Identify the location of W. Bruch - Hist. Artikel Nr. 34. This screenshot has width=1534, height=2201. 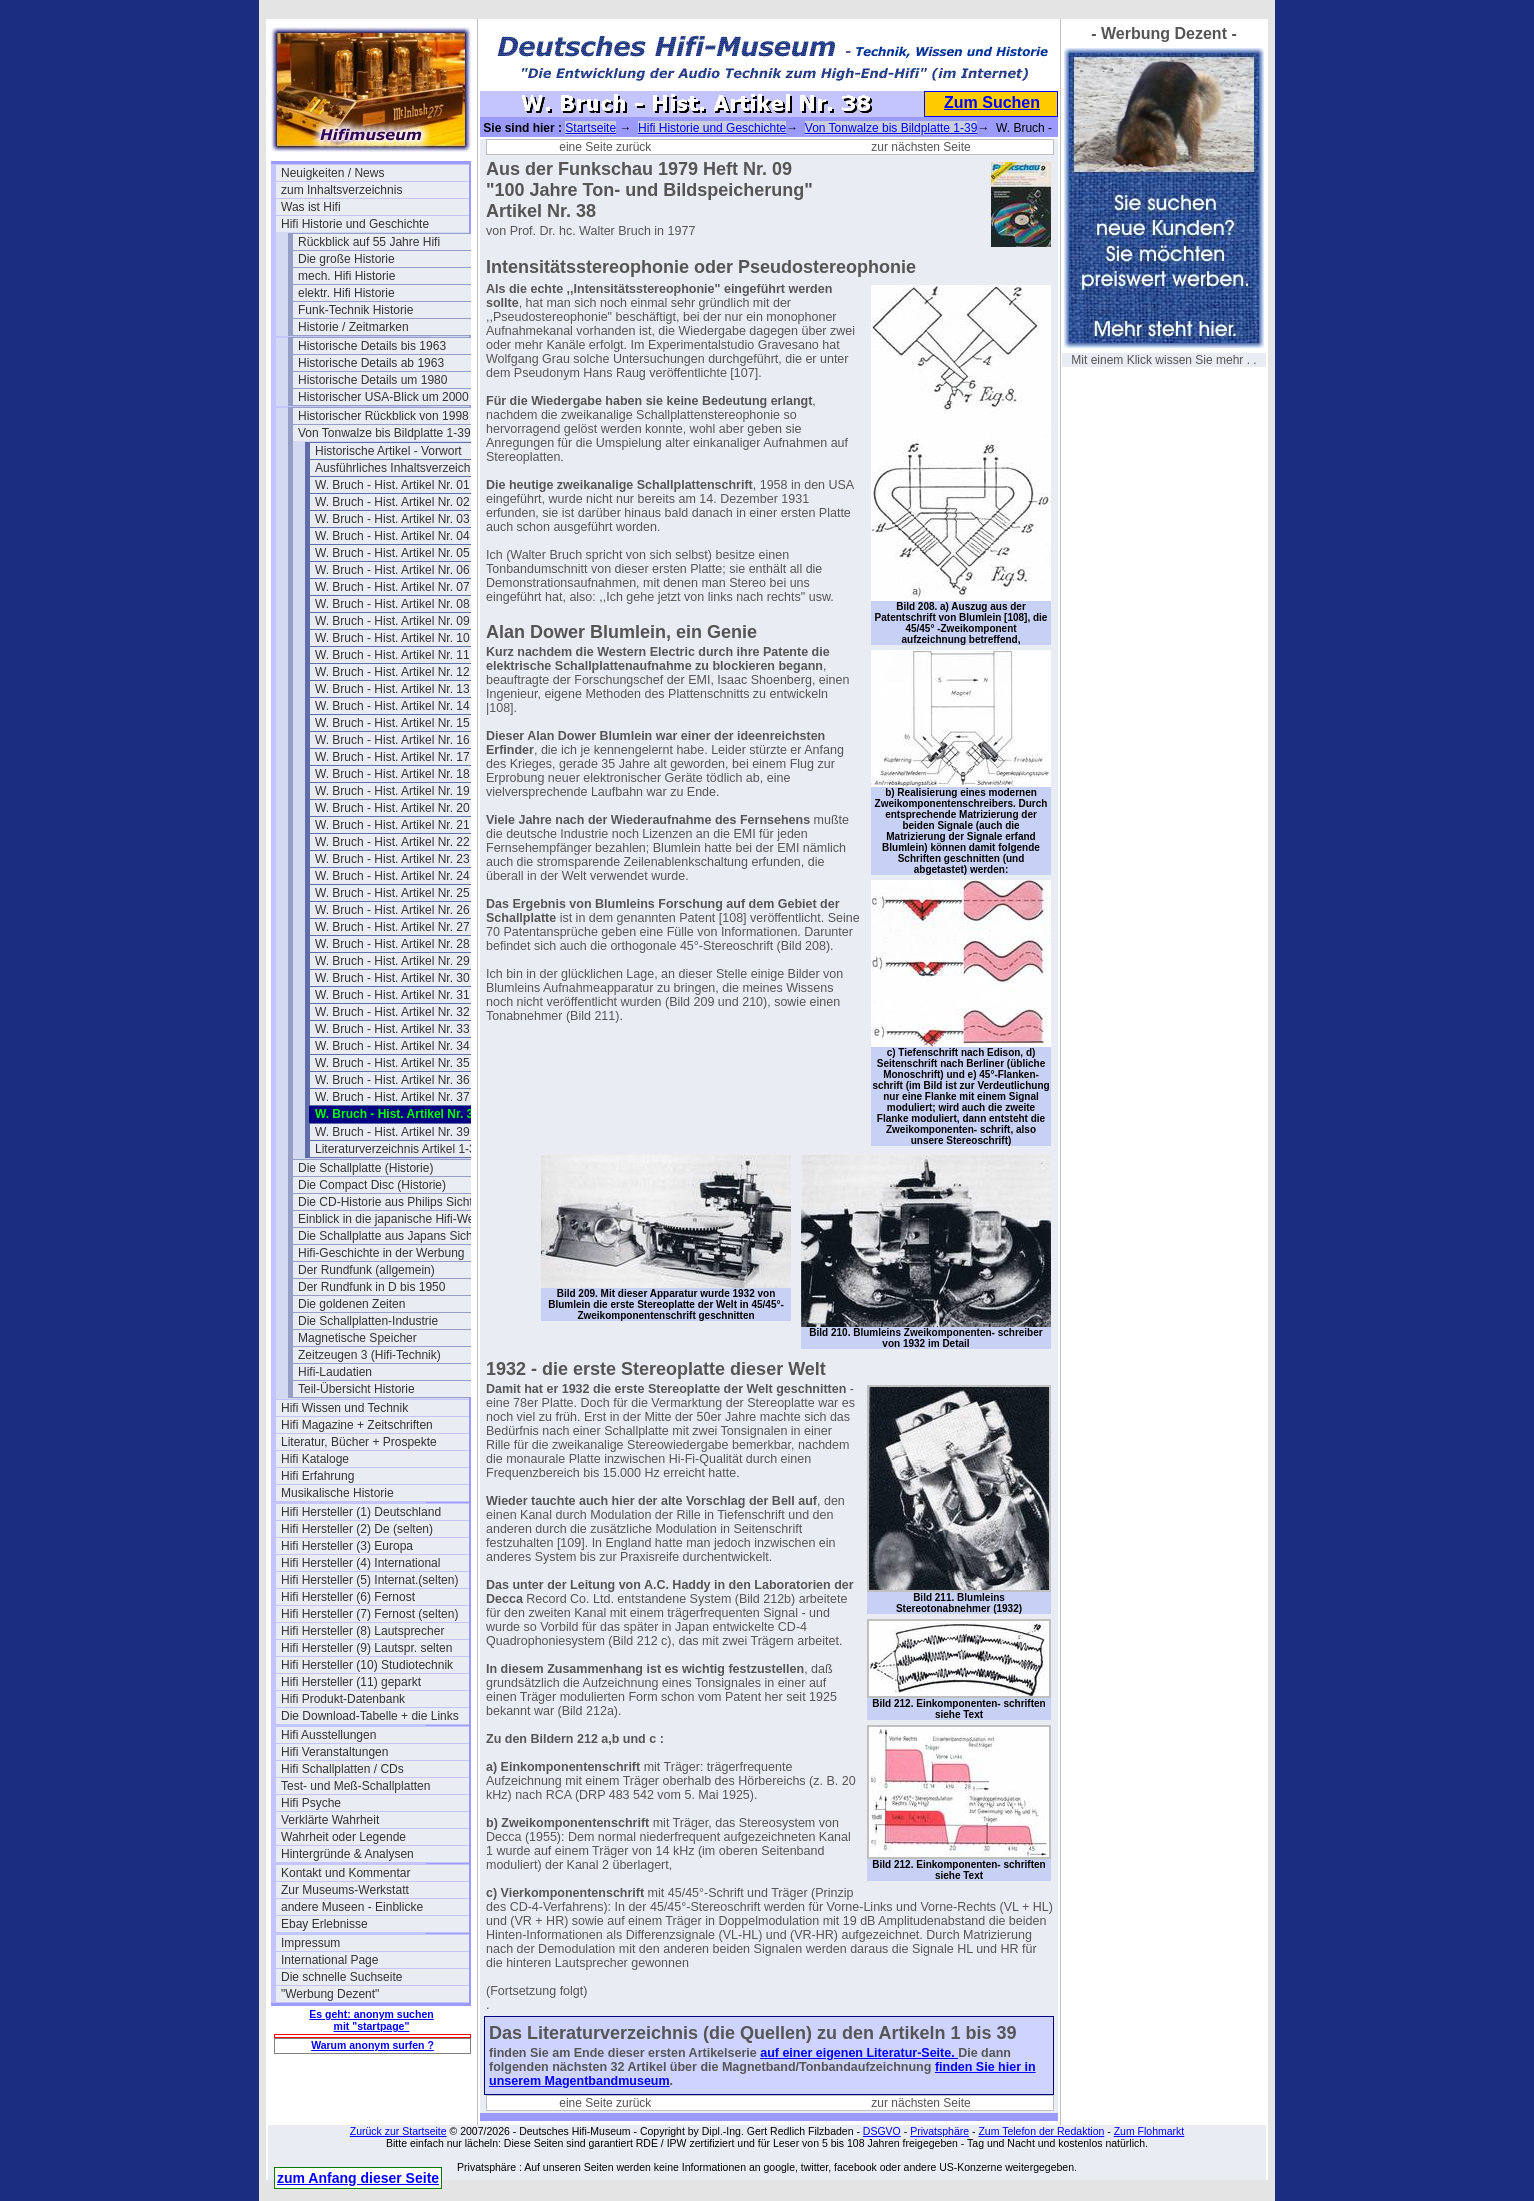
(392, 1046).